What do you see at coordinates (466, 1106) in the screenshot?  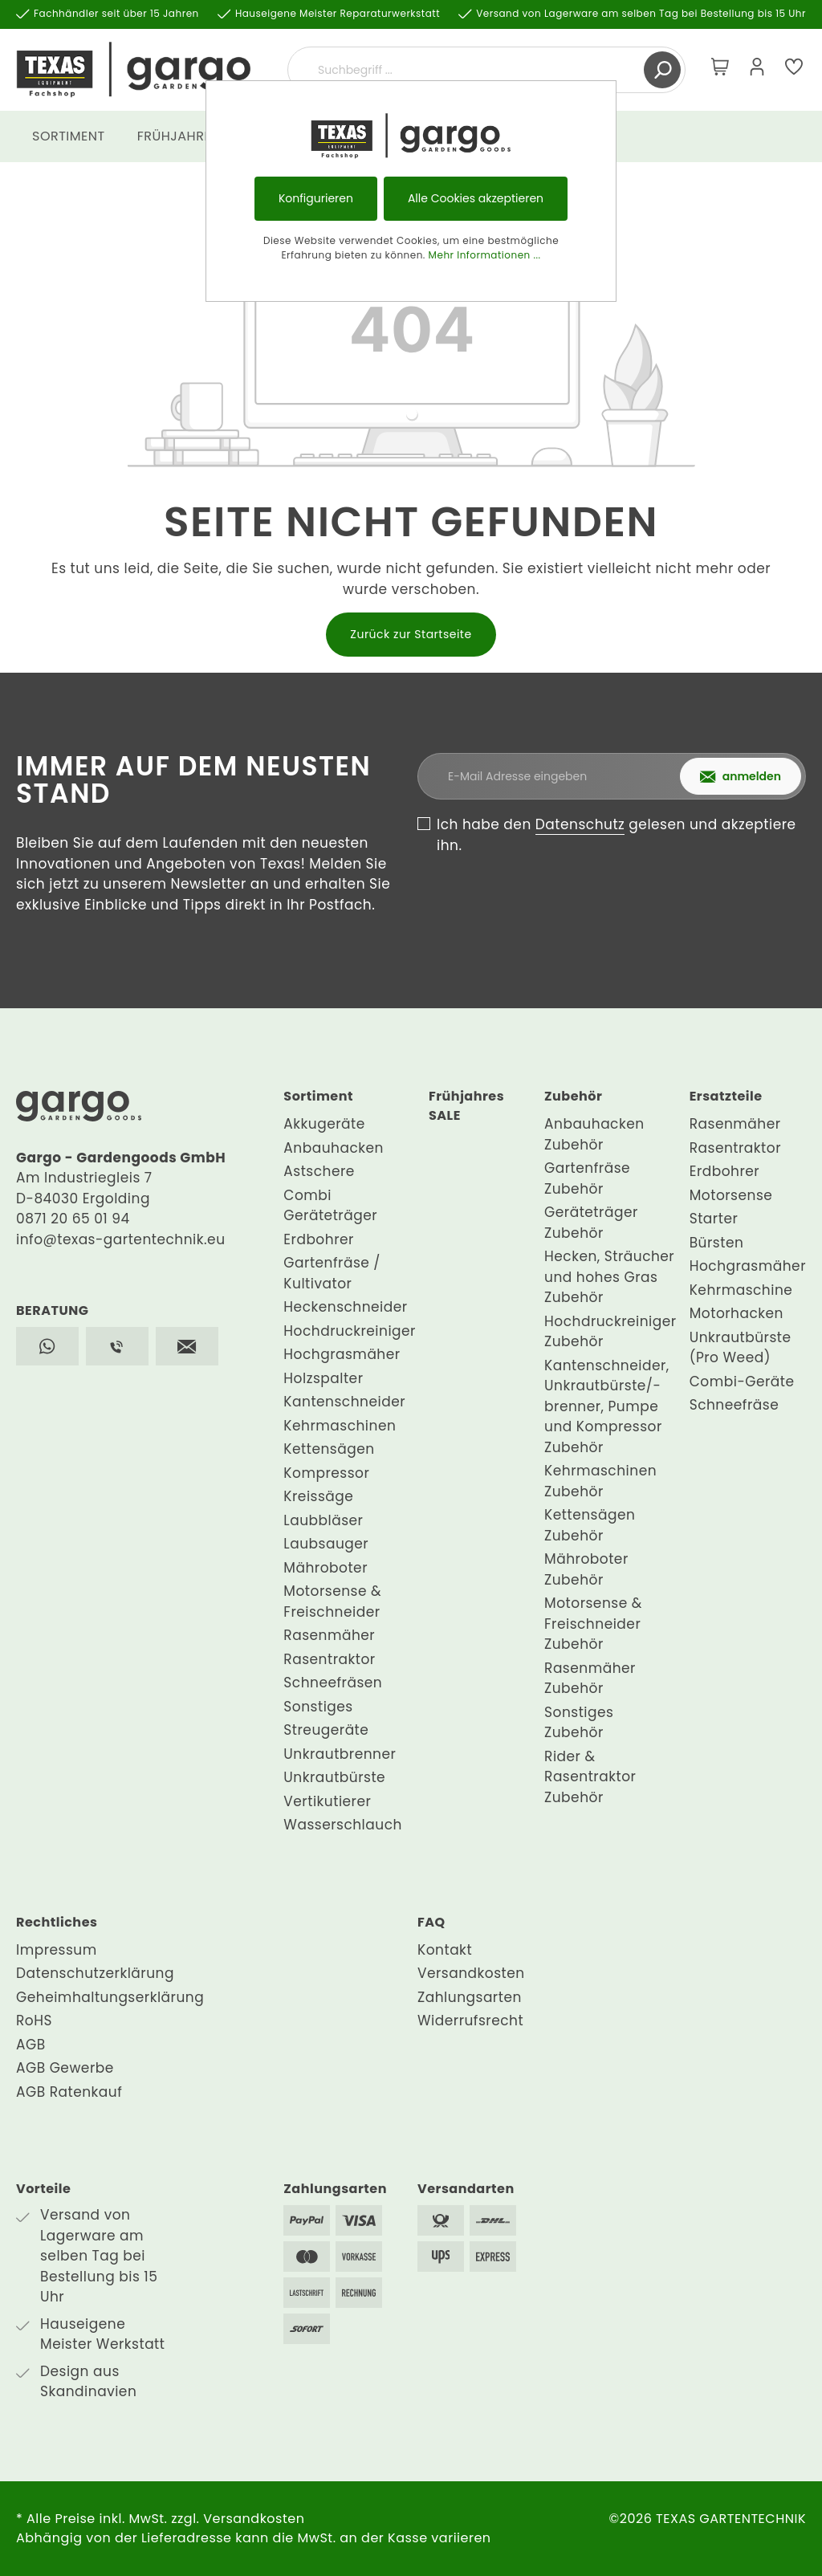 I see `Frühjahres SALE` at bounding box center [466, 1106].